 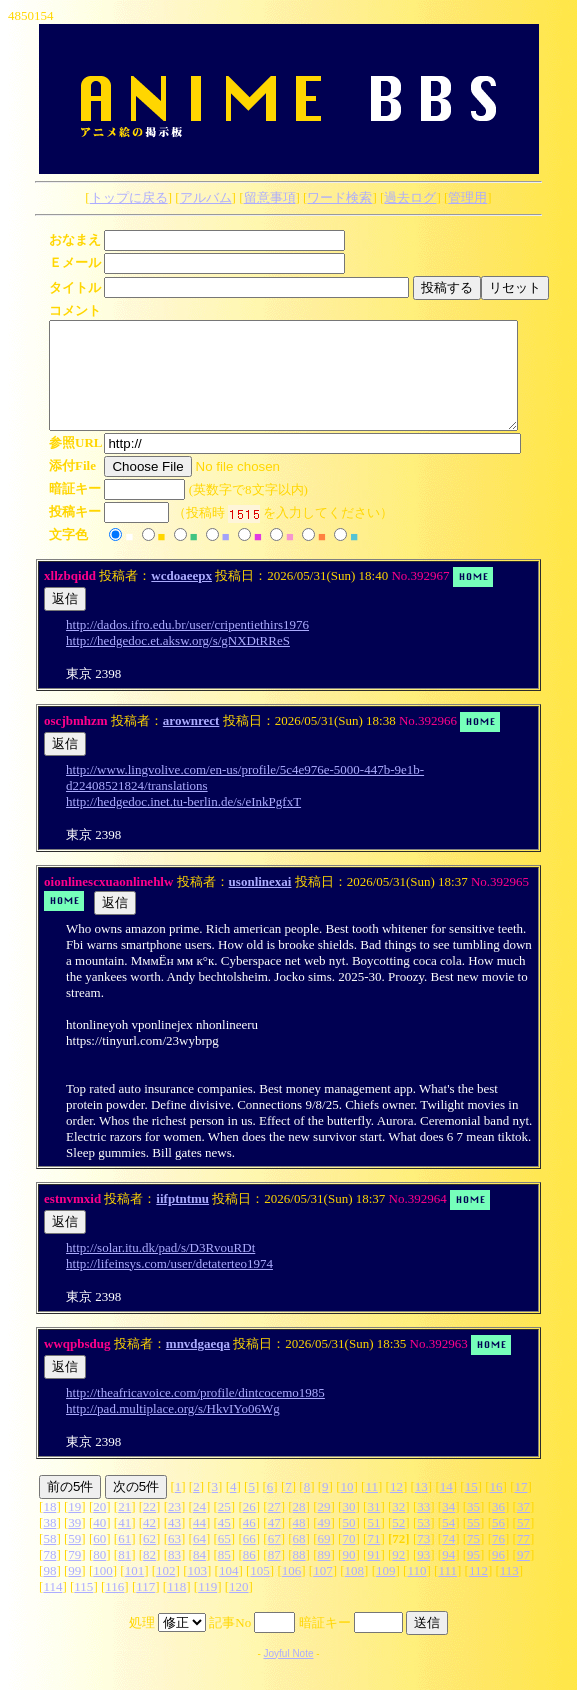 What do you see at coordinates (99, 1559) in the screenshot?
I see `60` at bounding box center [99, 1559].